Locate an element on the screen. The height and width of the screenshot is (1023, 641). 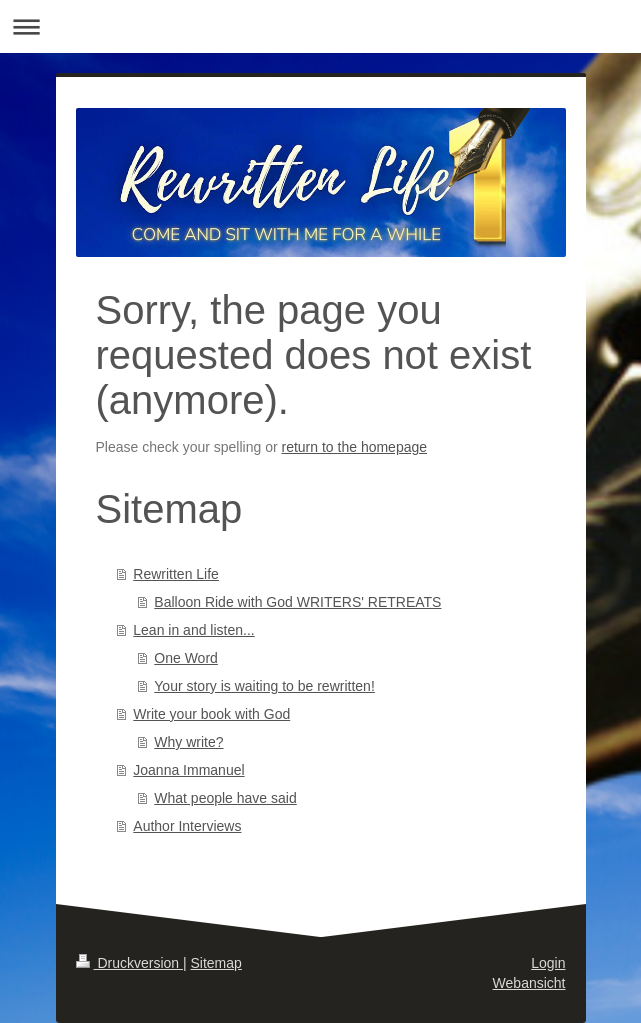
Your story is waiting to be rewritten! is located at coordinates (264, 686).